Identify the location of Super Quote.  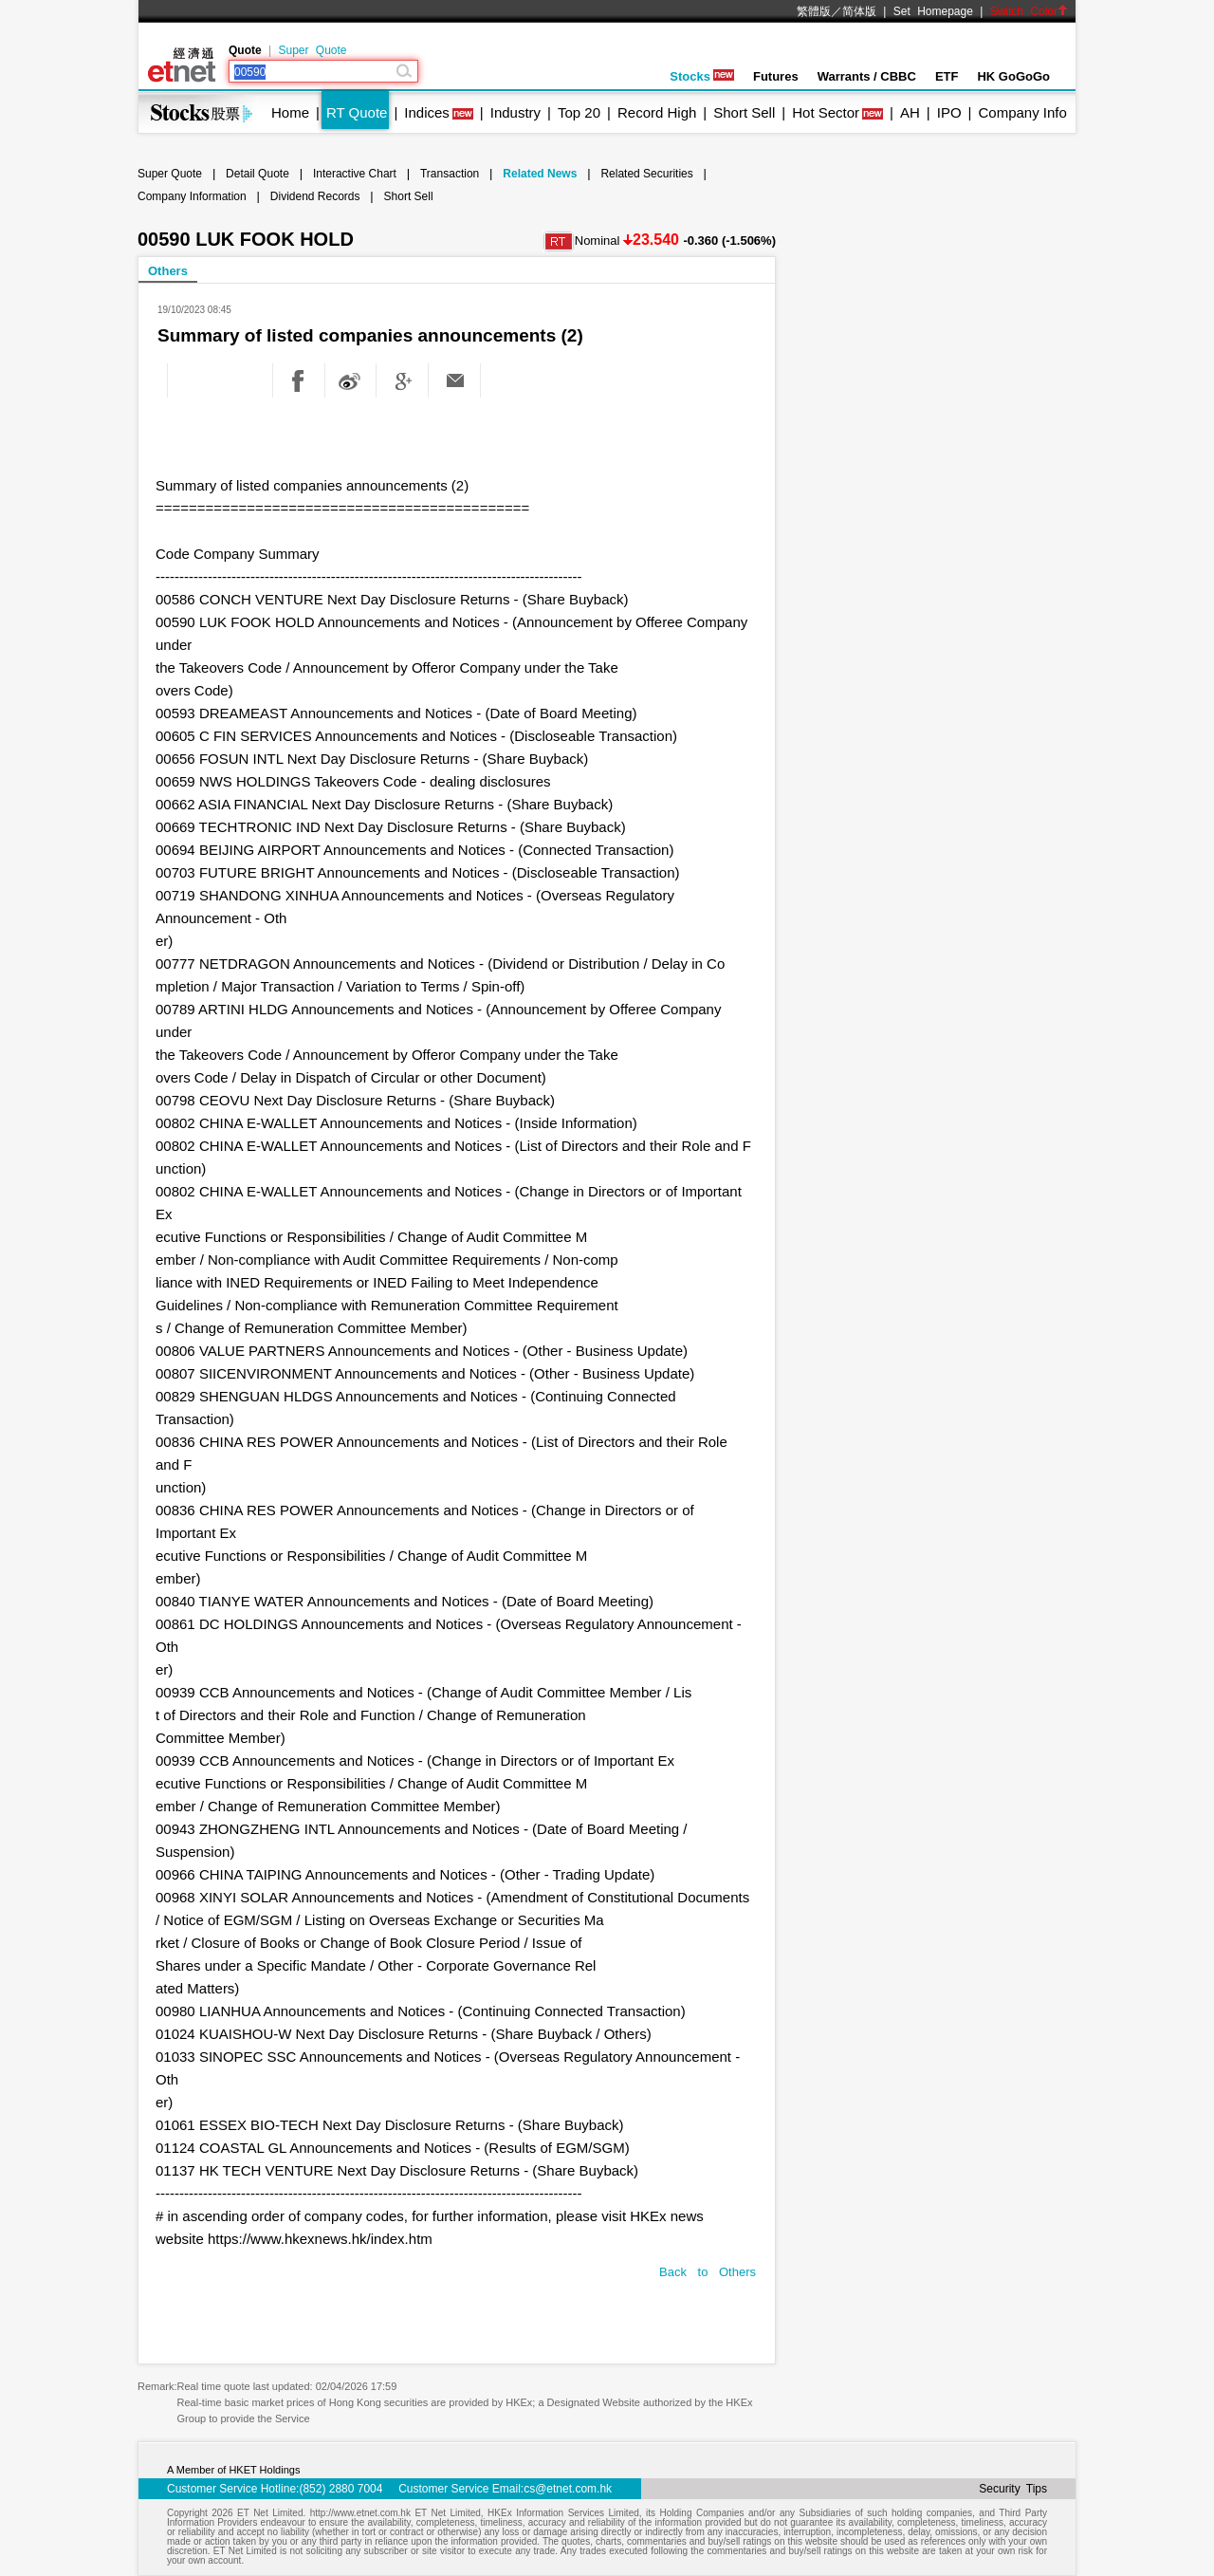
(312, 50).